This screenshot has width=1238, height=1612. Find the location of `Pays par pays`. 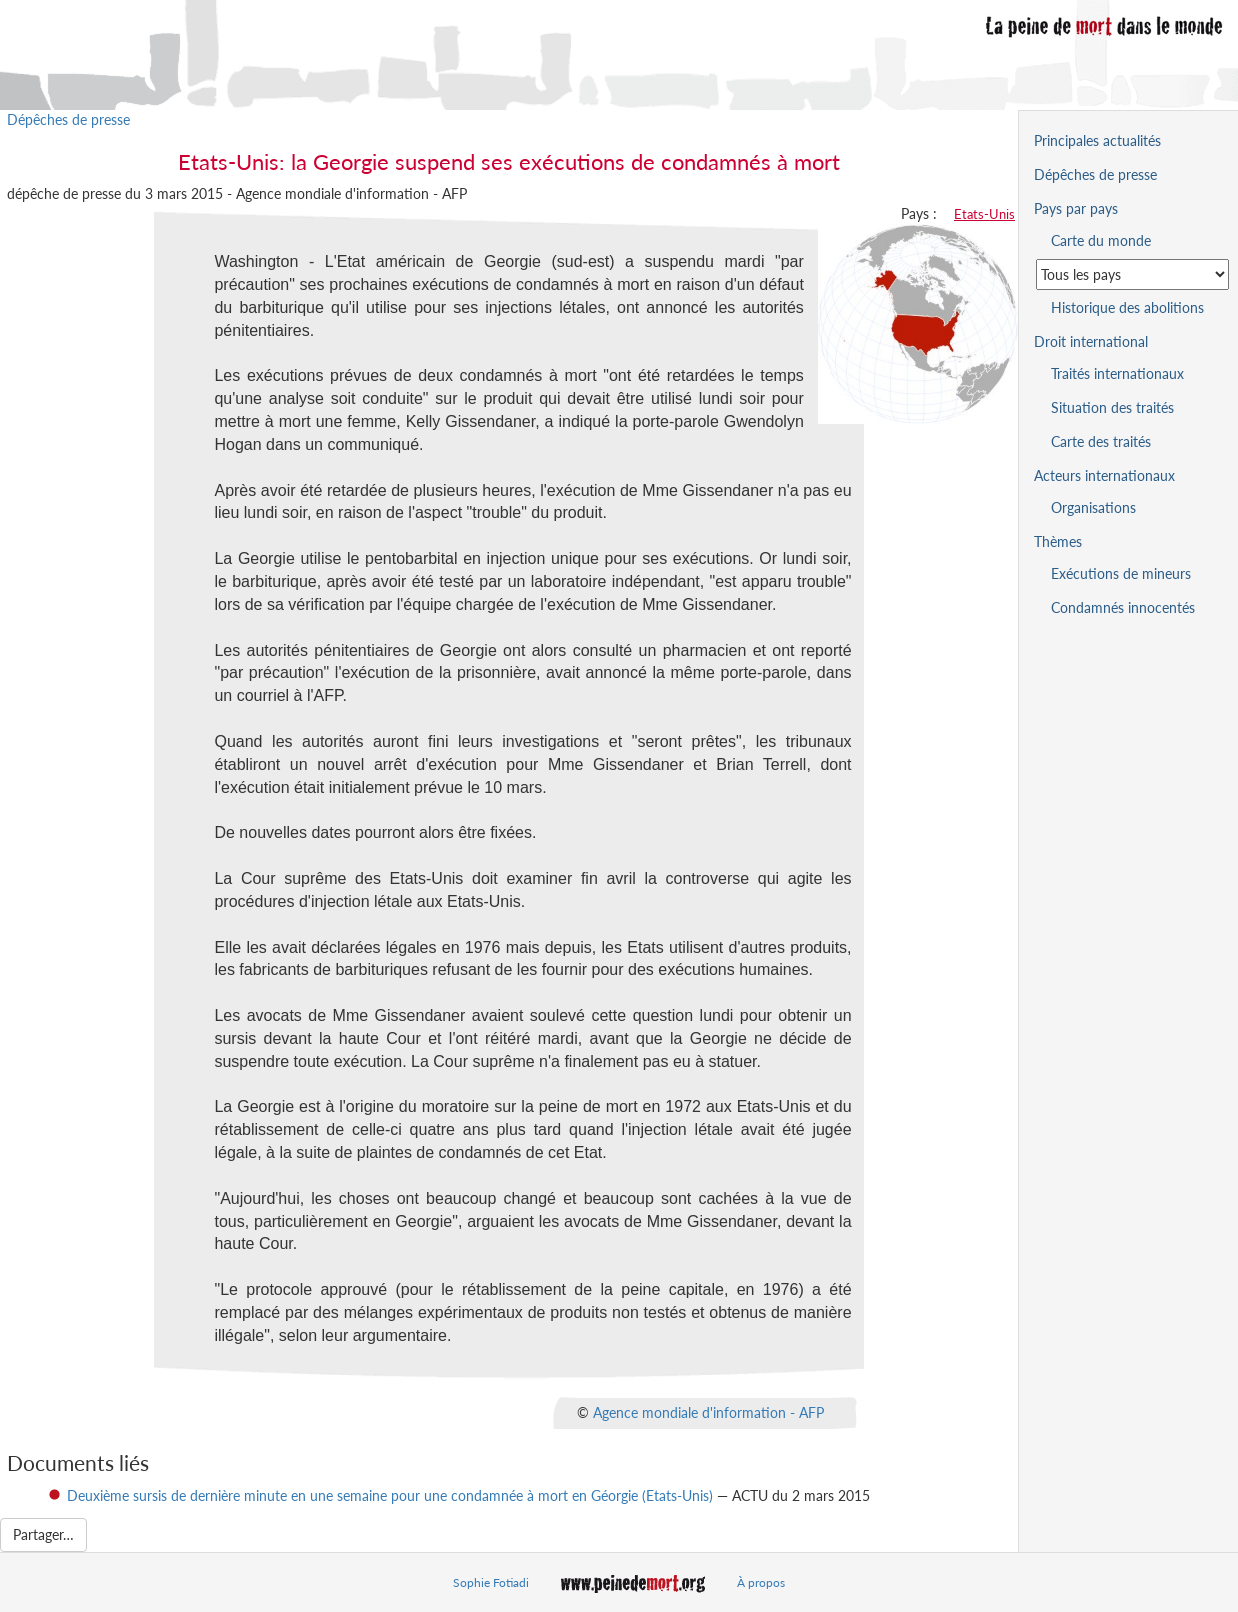

Pays par pays is located at coordinates (1076, 208).